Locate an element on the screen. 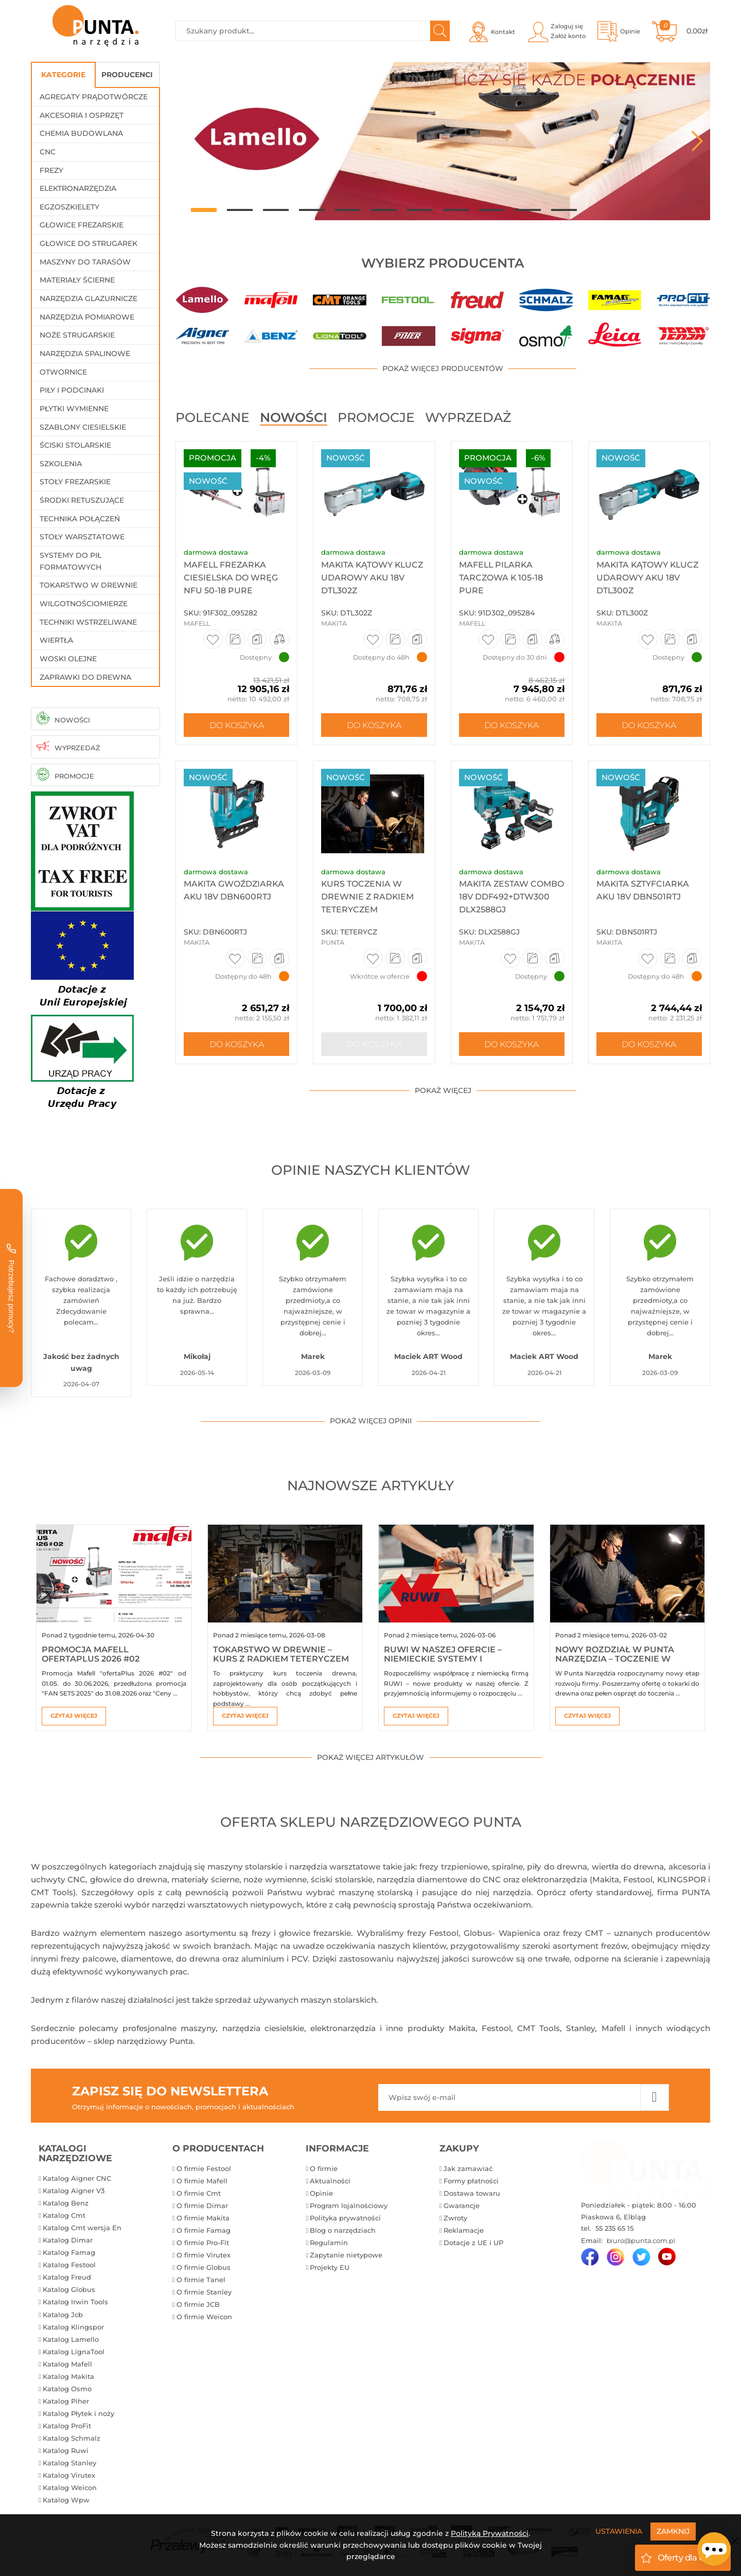  Katalog Aigner CNC is located at coordinates (77, 2178).